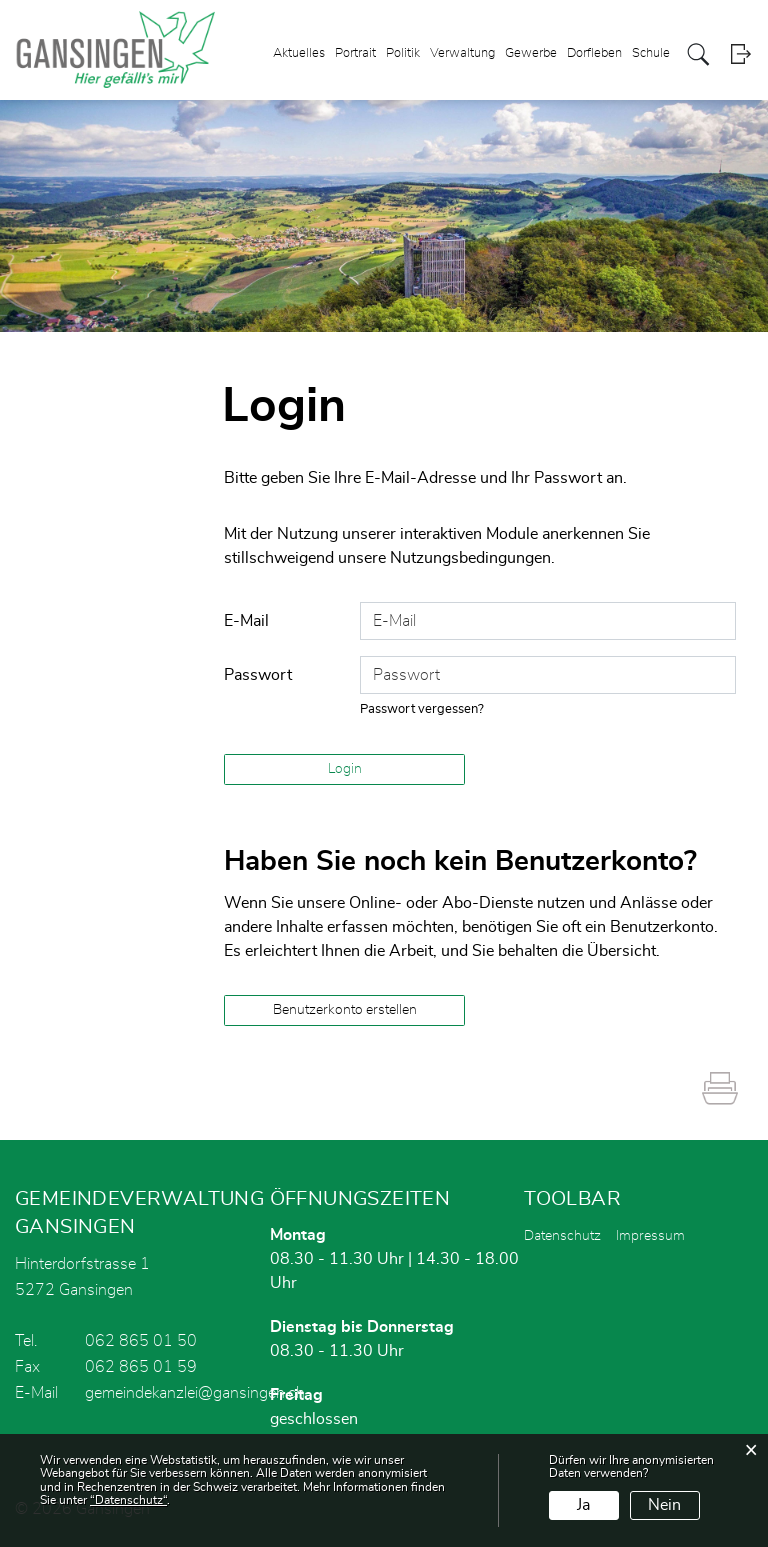 This screenshot has height=1547, width=768. What do you see at coordinates (345, 1010) in the screenshot?
I see `Benutzerkonto erstellen` at bounding box center [345, 1010].